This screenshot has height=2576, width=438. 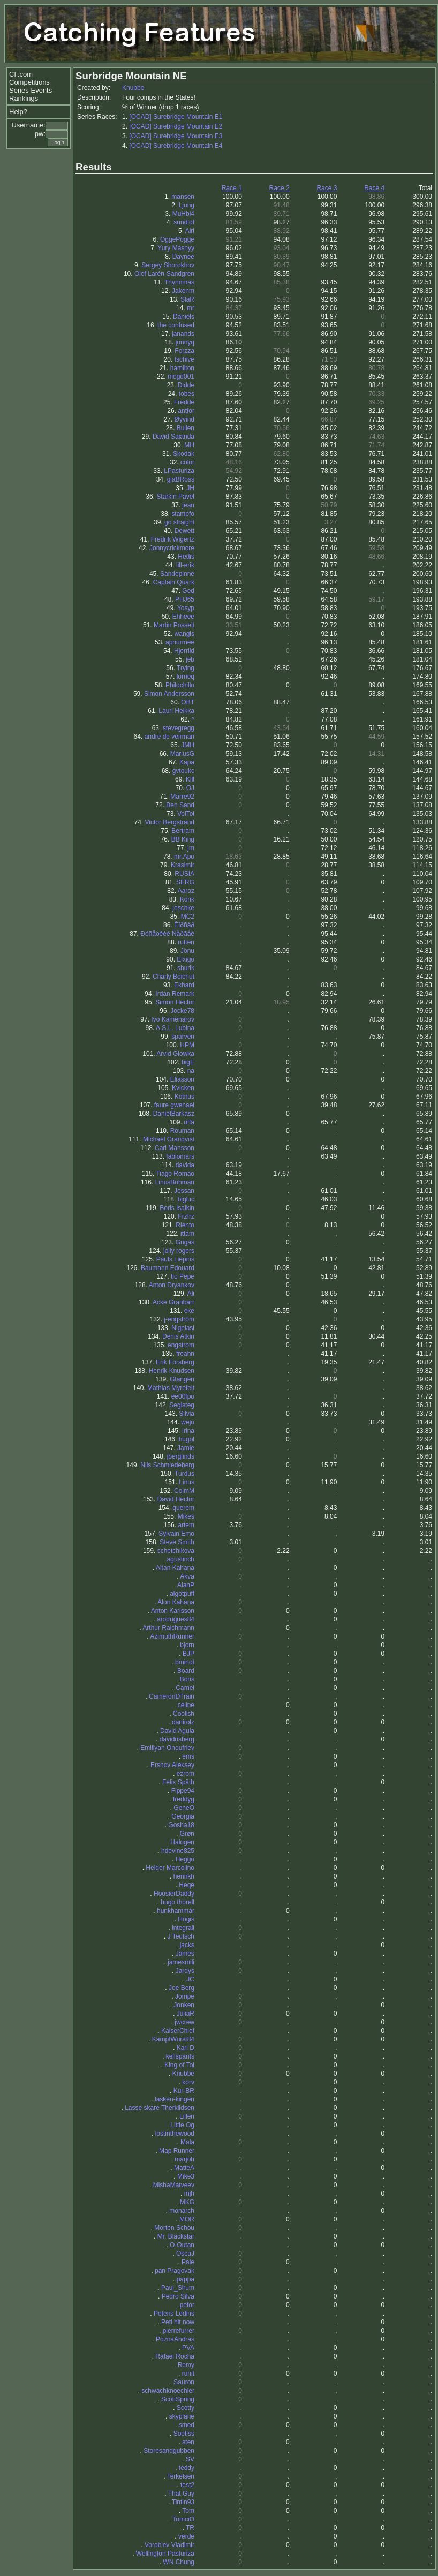 What do you see at coordinates (177, 1730) in the screenshot?
I see `David Aguia` at bounding box center [177, 1730].